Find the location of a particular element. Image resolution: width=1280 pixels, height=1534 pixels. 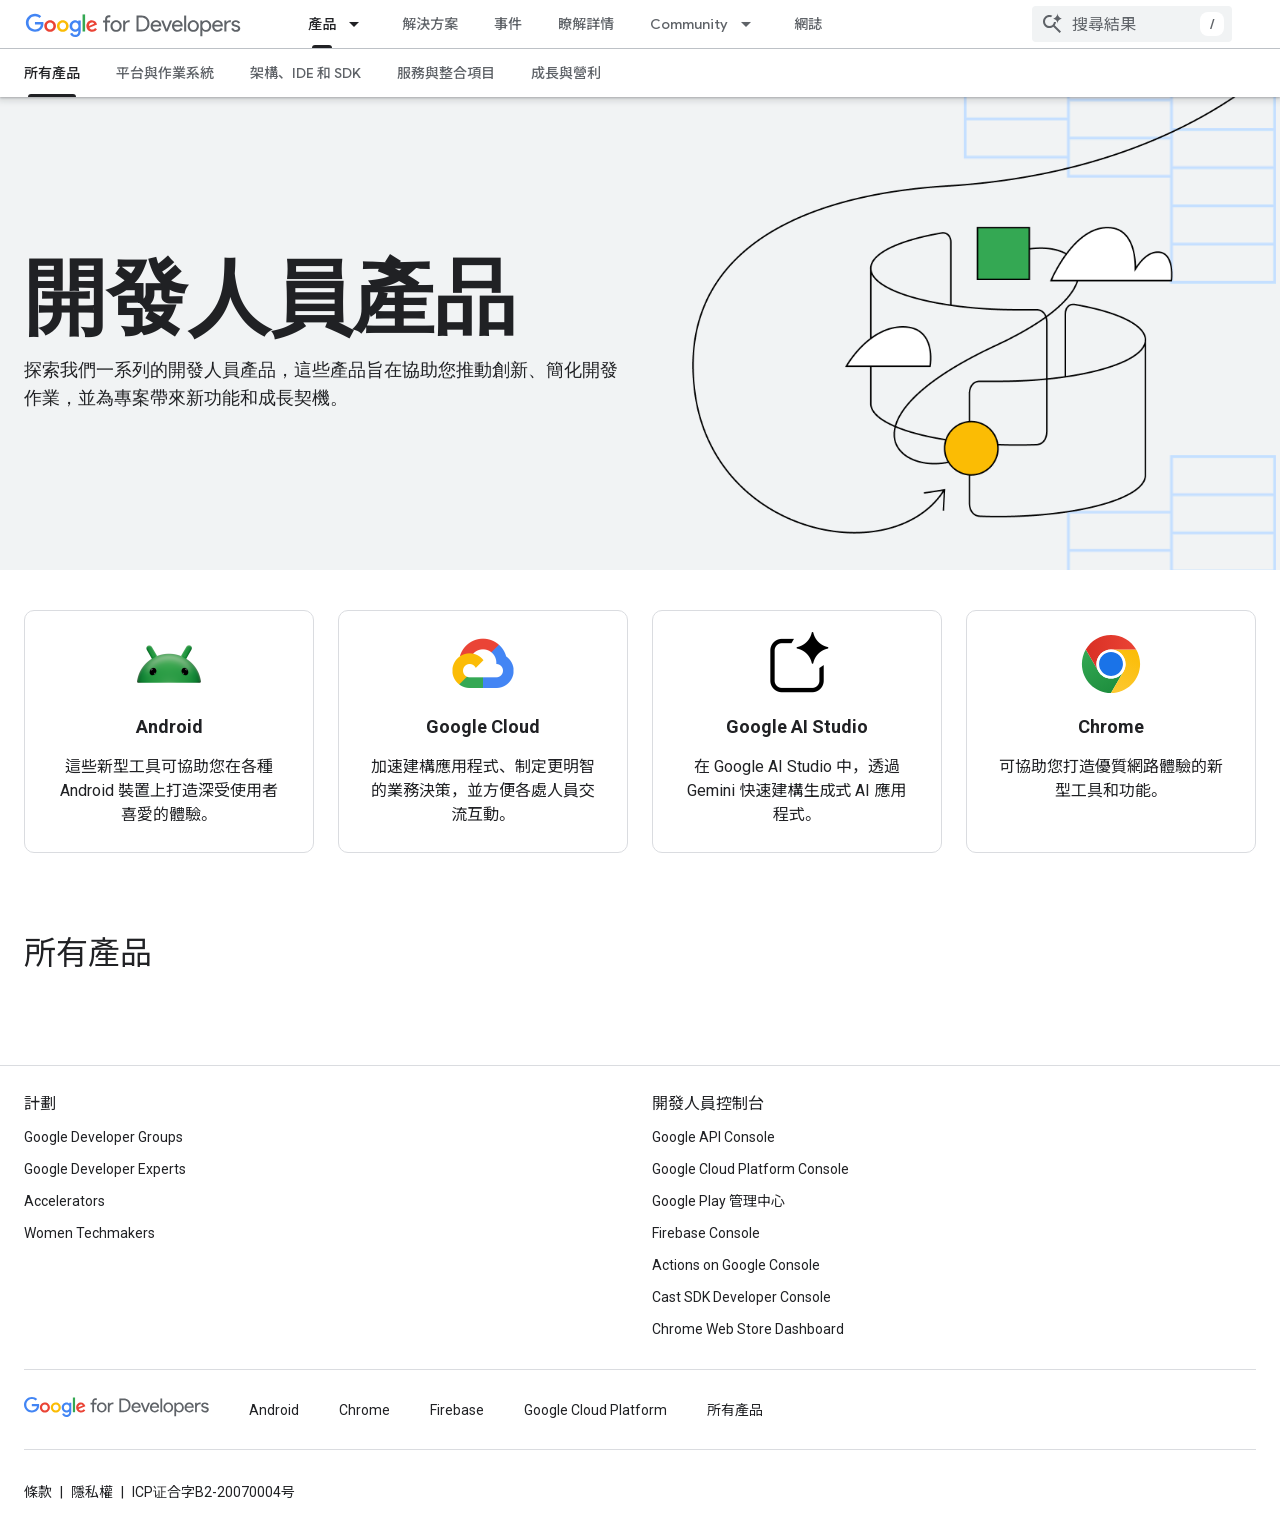

Cast SDK Developer Console is located at coordinates (741, 1297).